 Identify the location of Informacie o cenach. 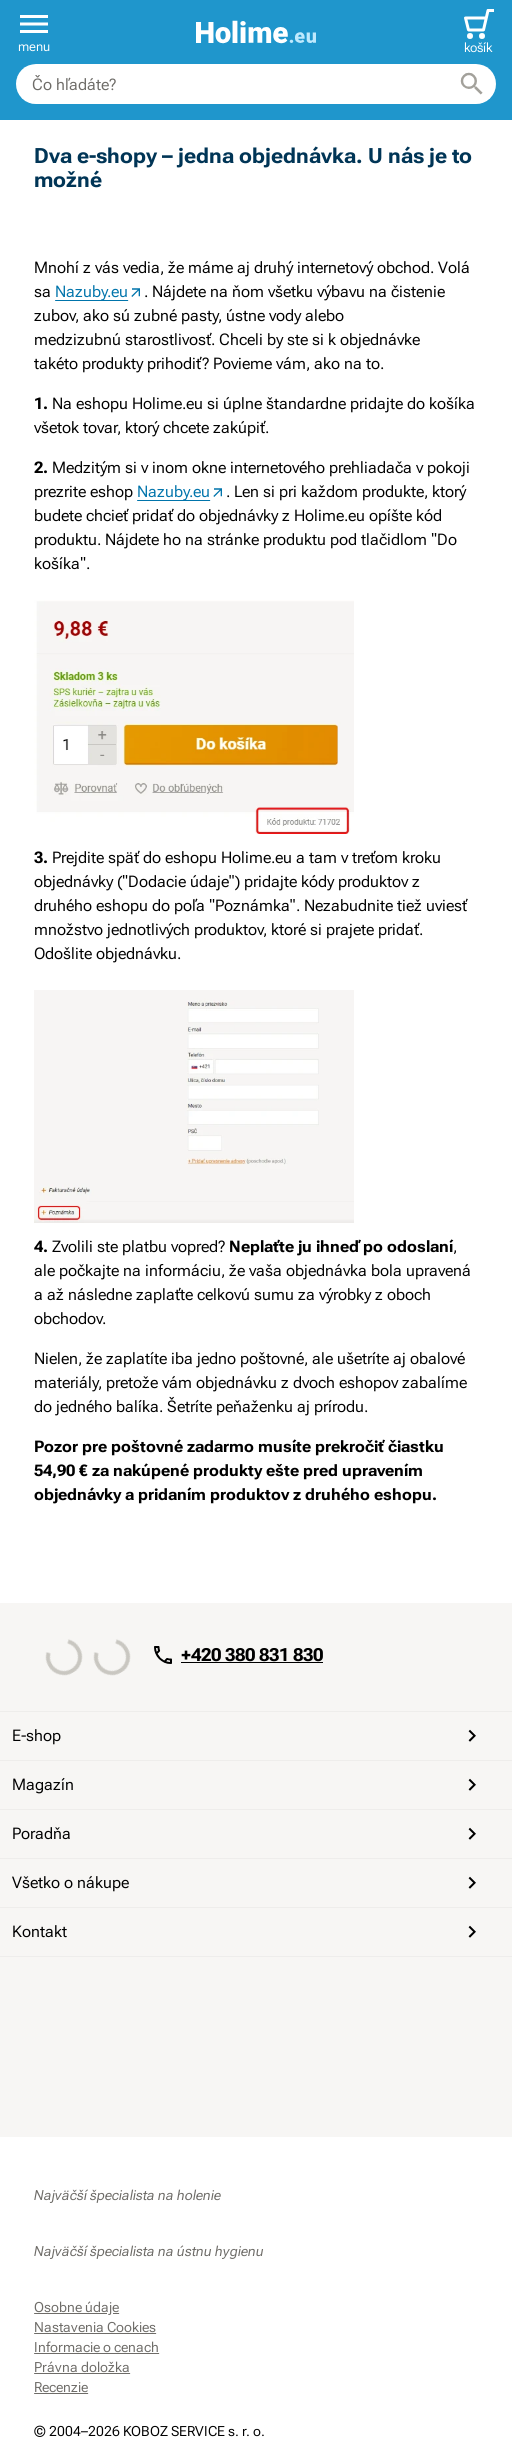
(96, 2347).